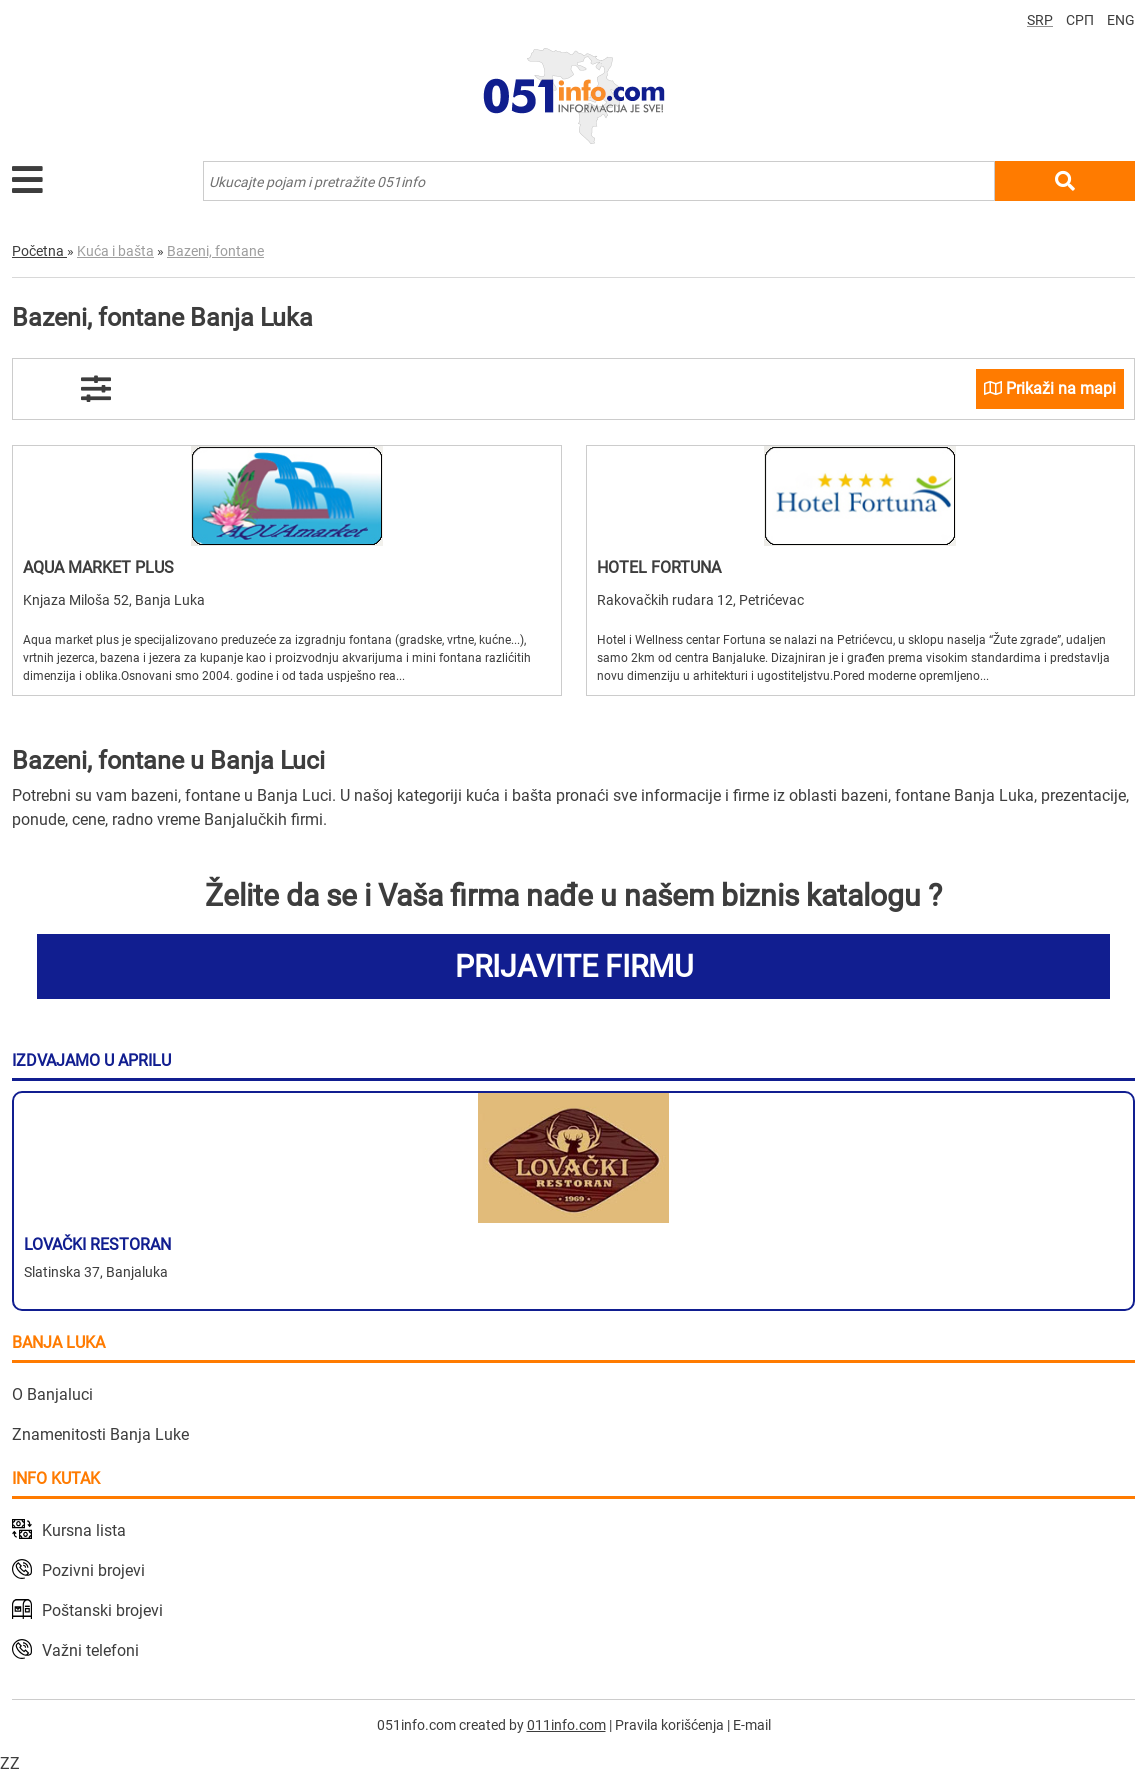 The image size is (1147, 1776). I want to click on Poštanski brojevi, so click(102, 1610).